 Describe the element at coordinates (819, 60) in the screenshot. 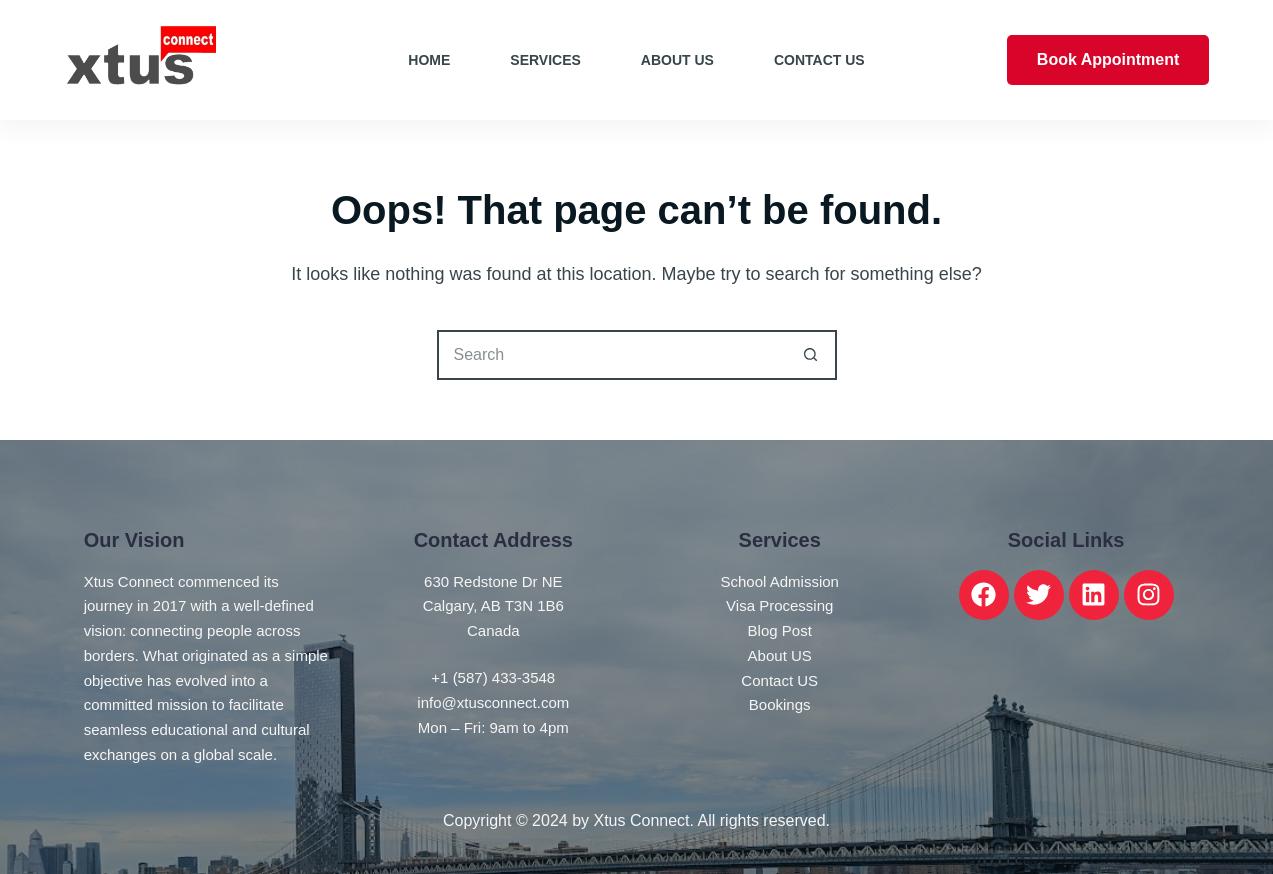

I see `Contact Us` at that location.